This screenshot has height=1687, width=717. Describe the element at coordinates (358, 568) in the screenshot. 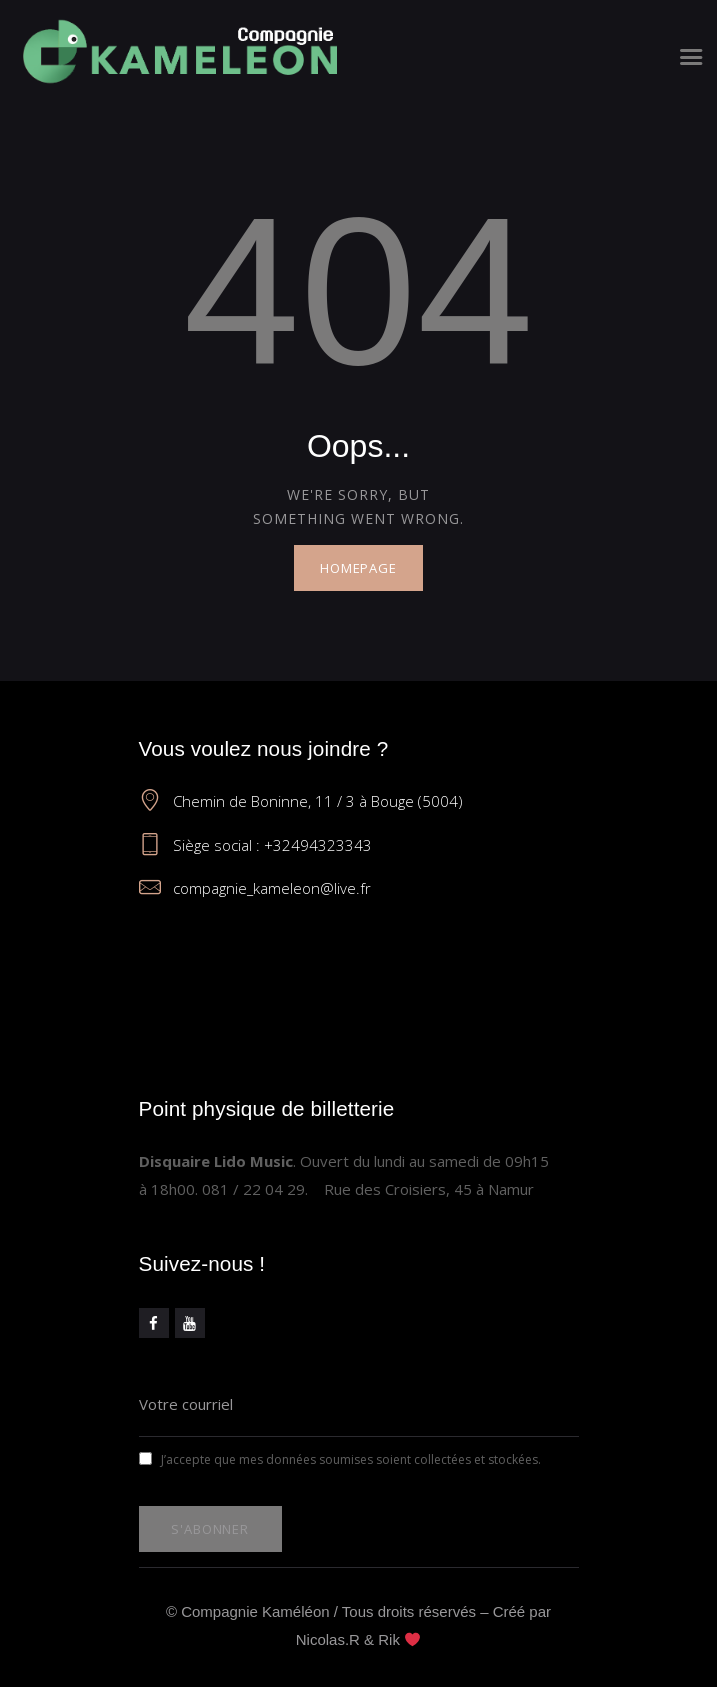

I see `Homepage` at that location.